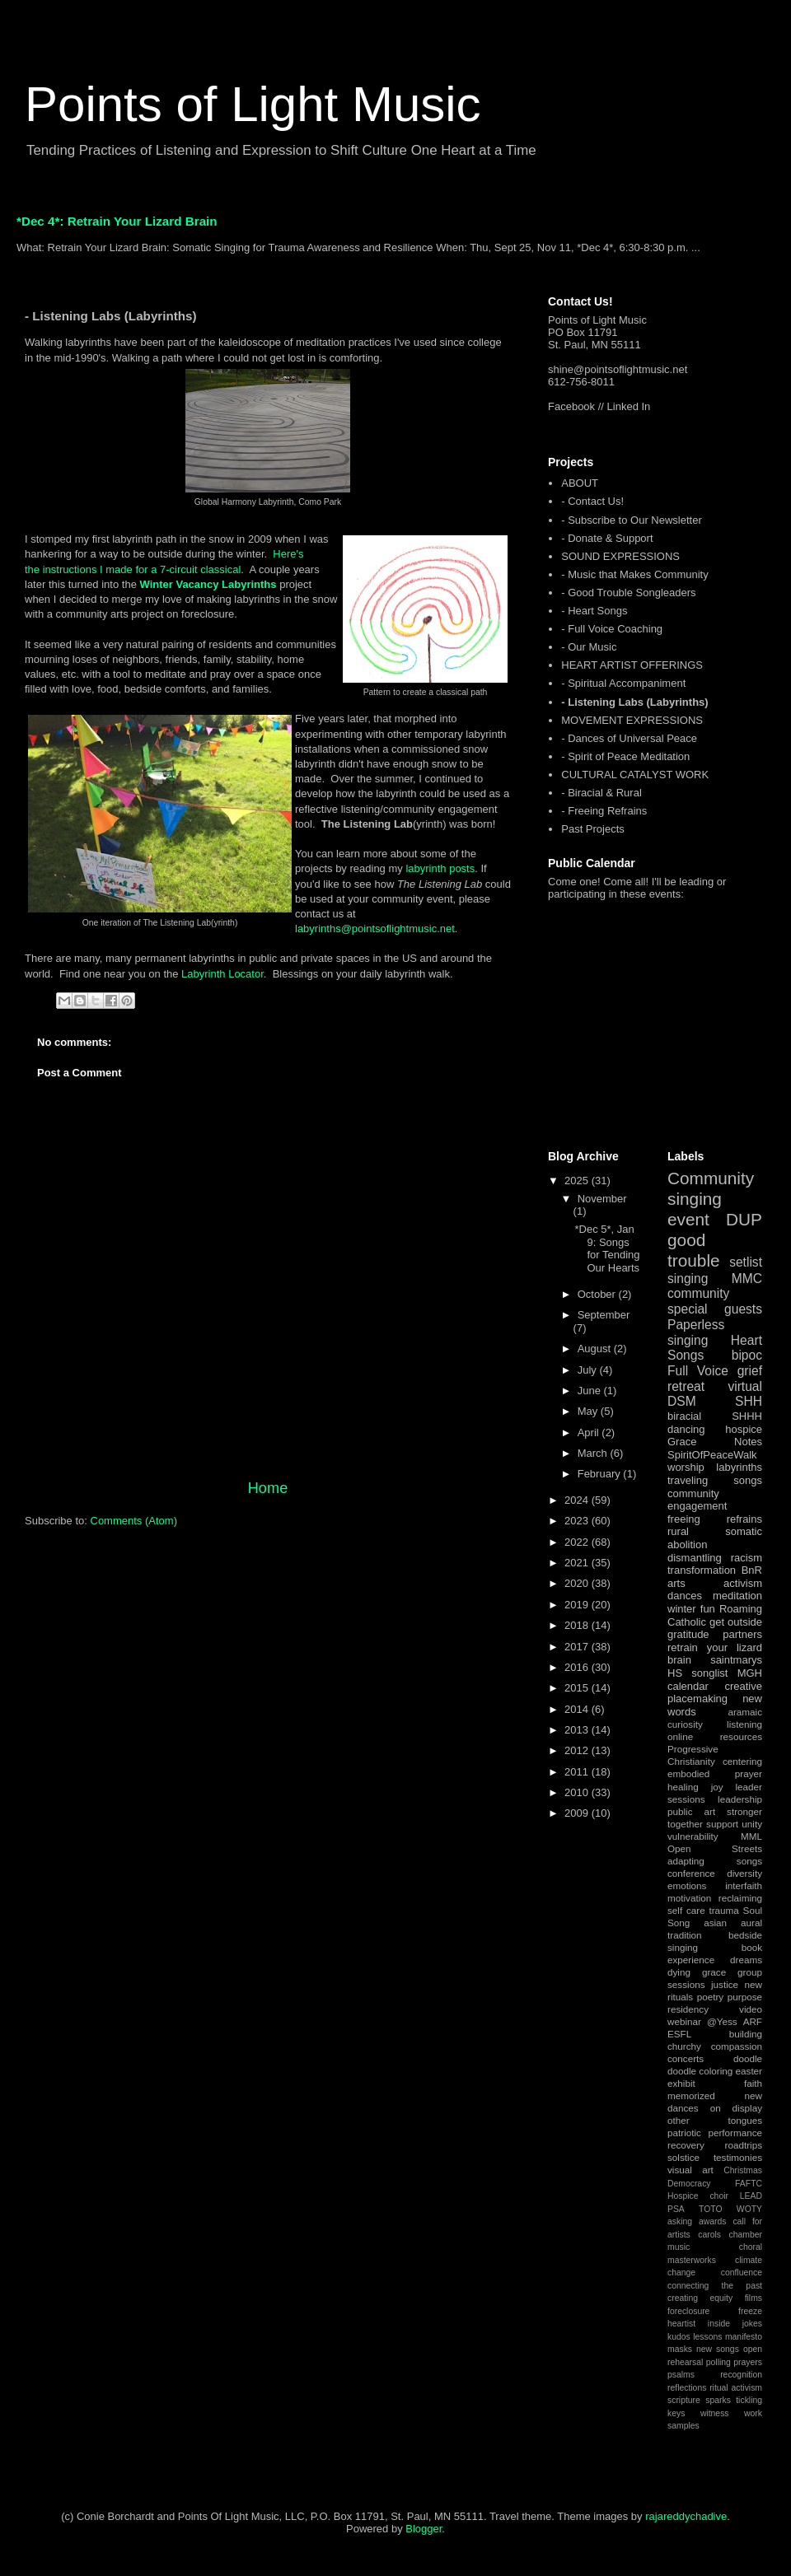  Describe the element at coordinates (724, 1984) in the screenshot. I see `justice` at that location.